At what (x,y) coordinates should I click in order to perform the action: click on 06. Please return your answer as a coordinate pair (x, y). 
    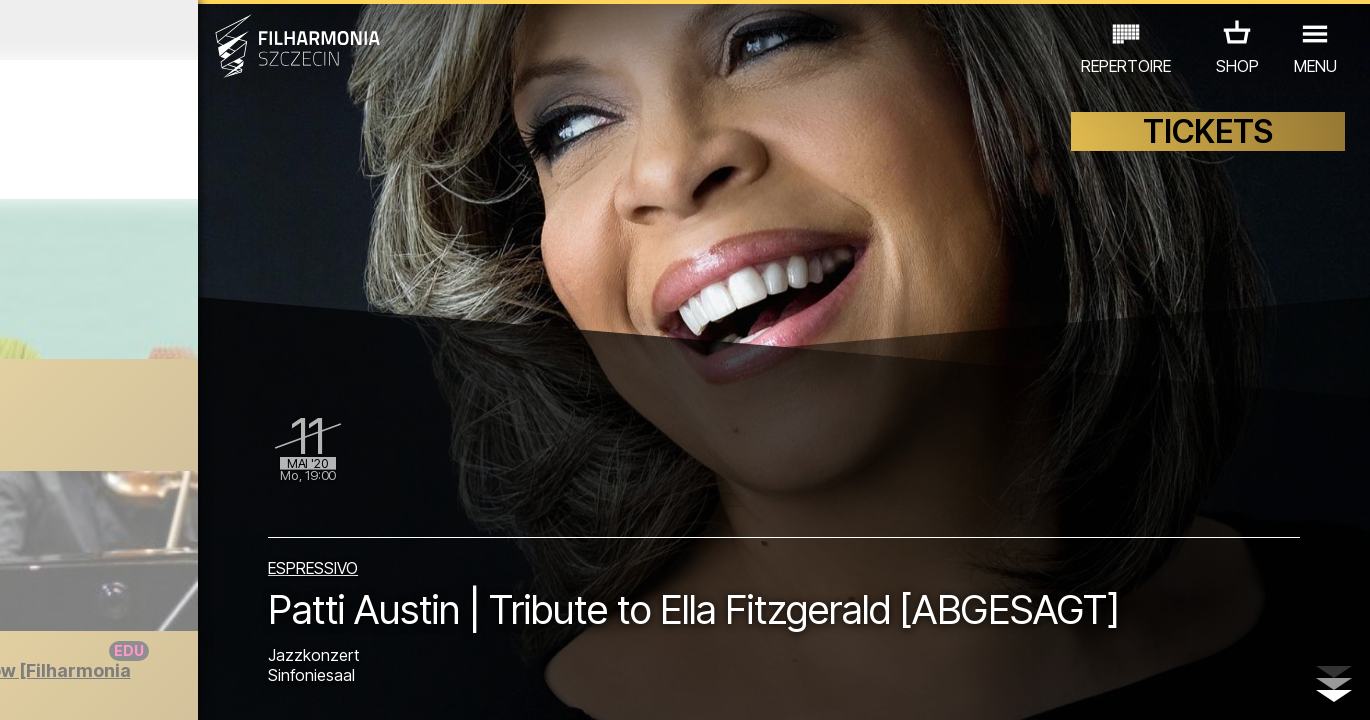
    Looking at the image, I should click on (159, 686).